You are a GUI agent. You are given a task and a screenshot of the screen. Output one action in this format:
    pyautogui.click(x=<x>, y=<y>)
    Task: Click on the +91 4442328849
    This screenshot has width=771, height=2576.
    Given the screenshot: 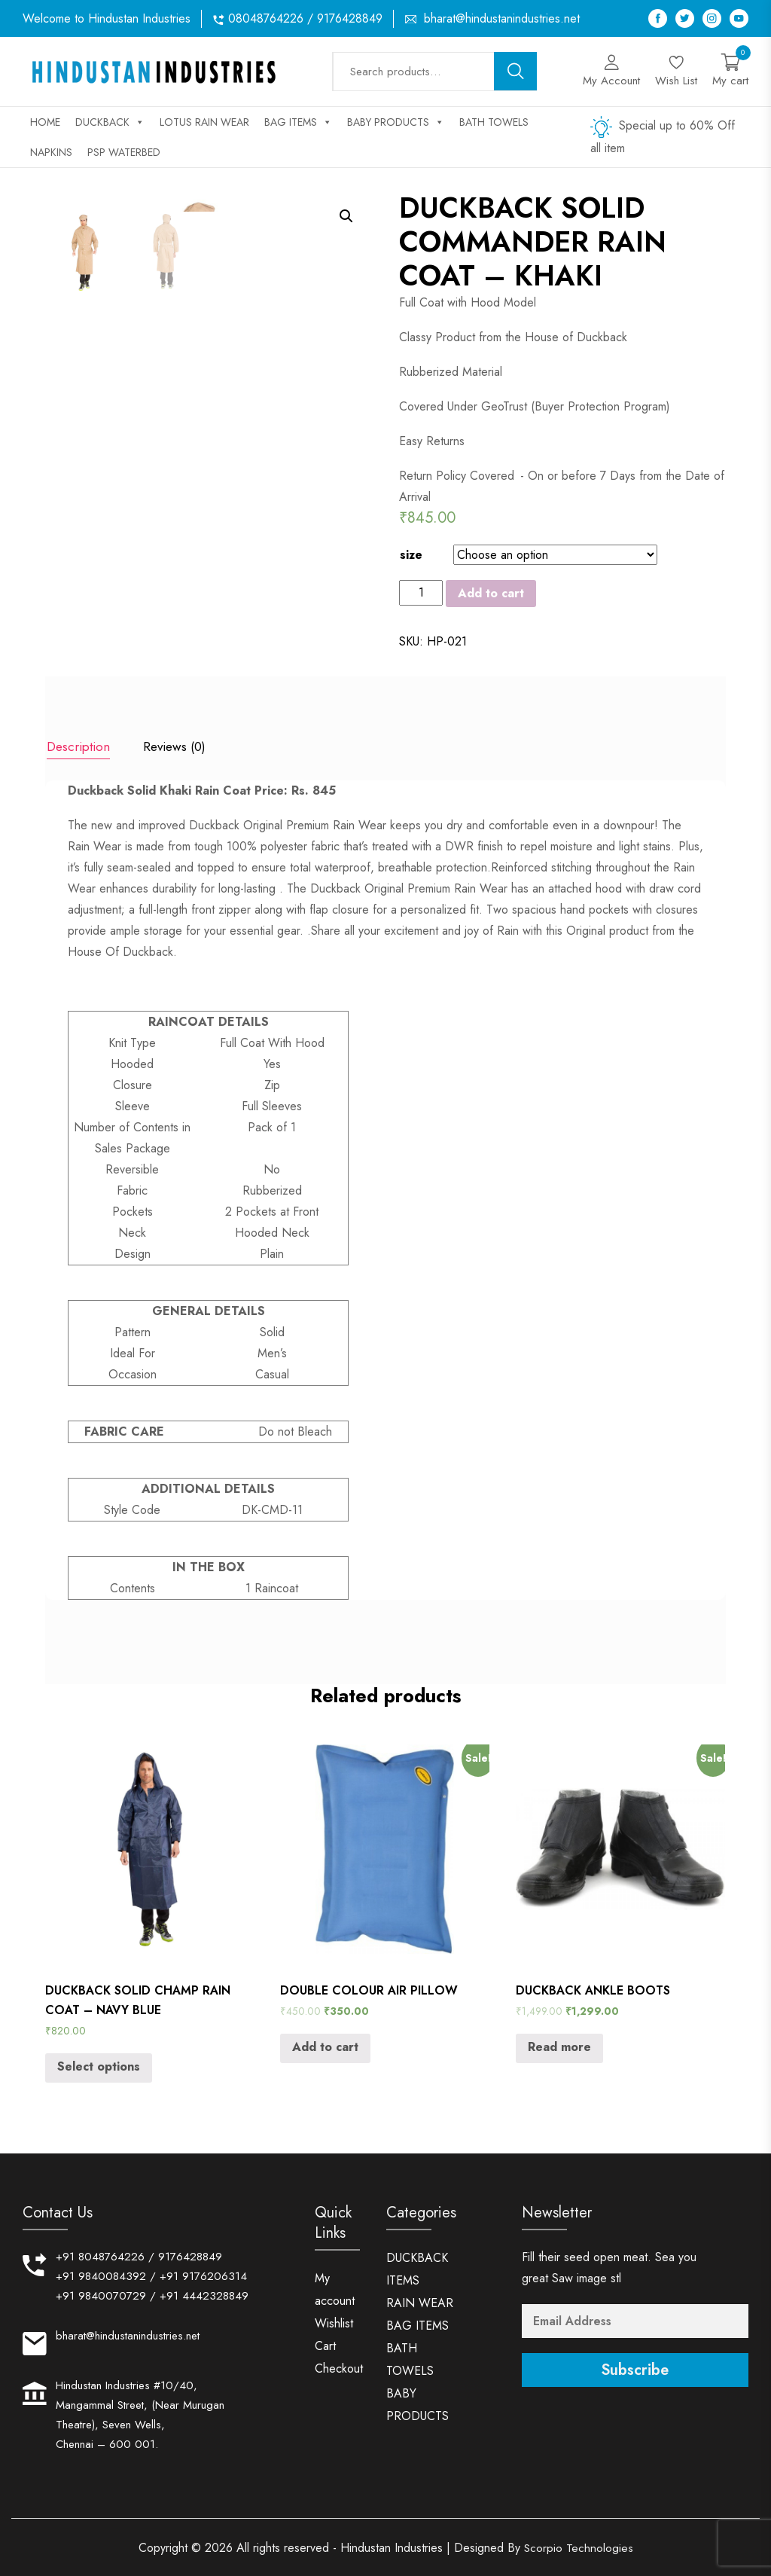 What is the action you would take?
    pyautogui.click(x=204, y=2294)
    